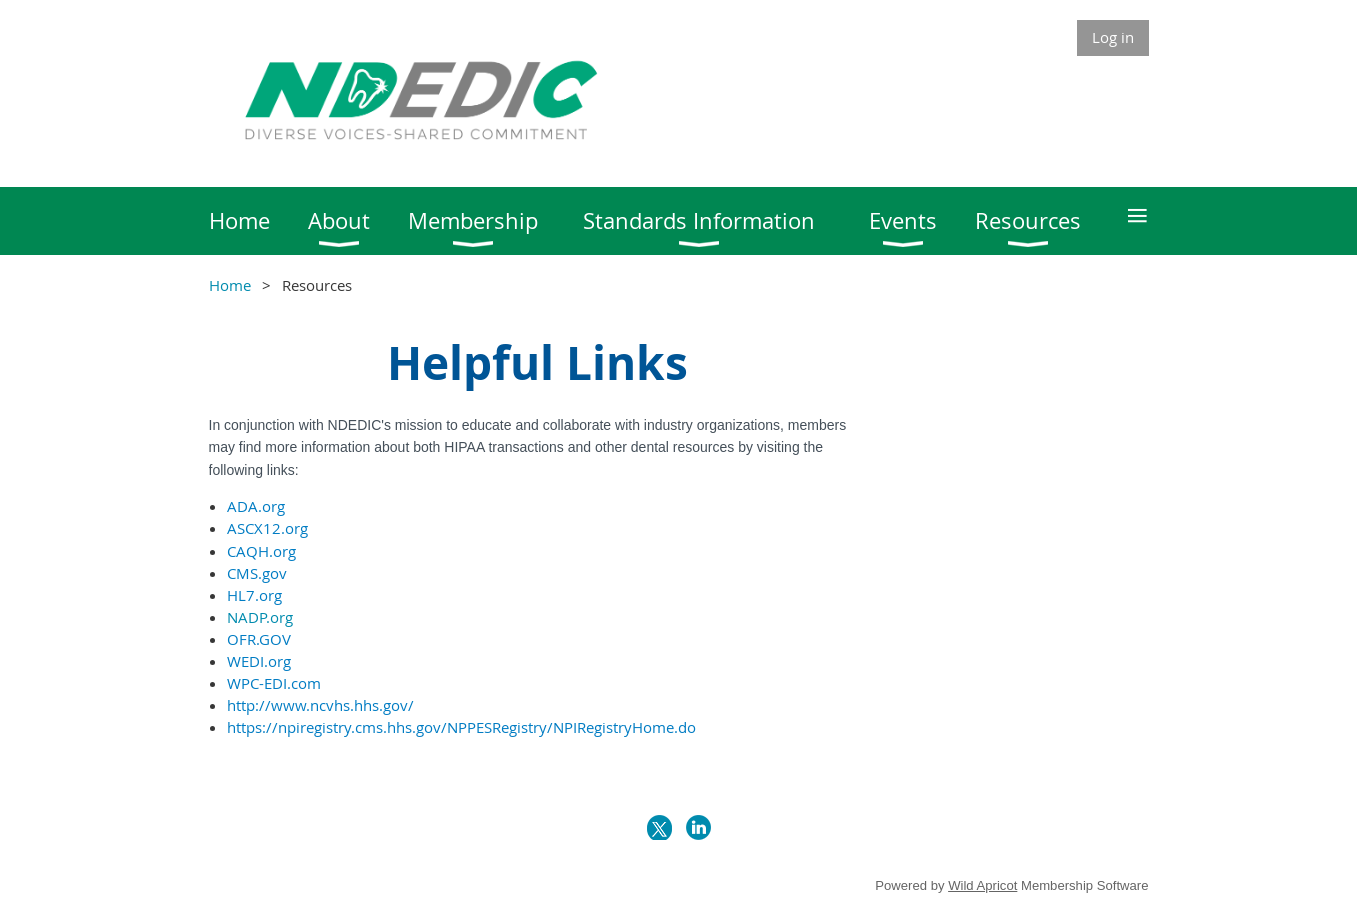 This screenshot has width=1357, height=909. Describe the element at coordinates (230, 285) in the screenshot. I see `Home` at that location.